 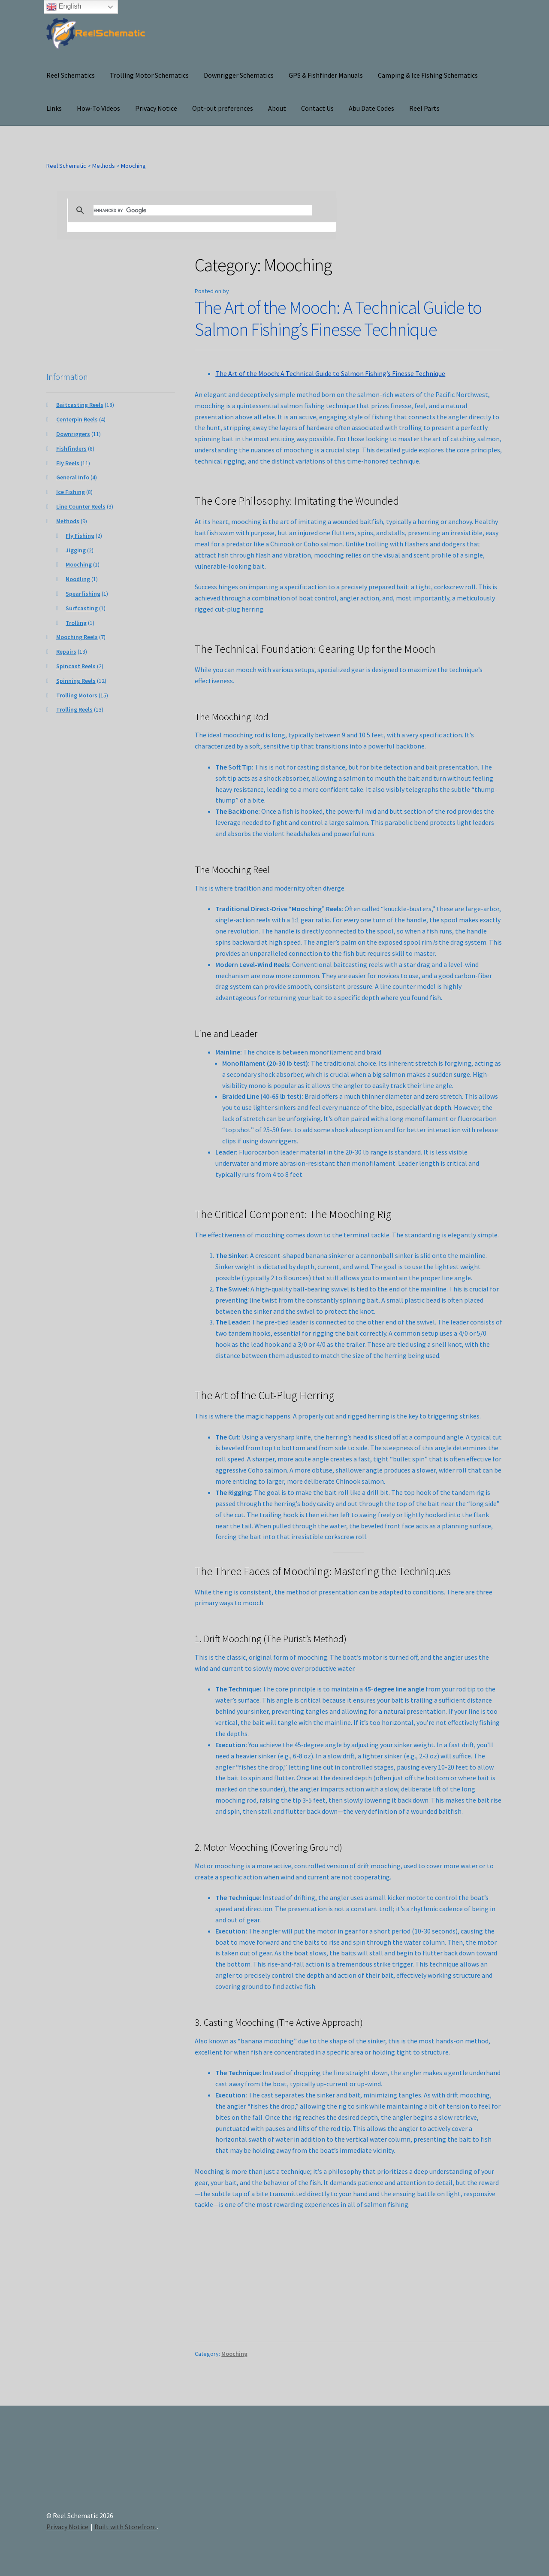 What do you see at coordinates (74, 709) in the screenshot?
I see `Trolling Reels` at bounding box center [74, 709].